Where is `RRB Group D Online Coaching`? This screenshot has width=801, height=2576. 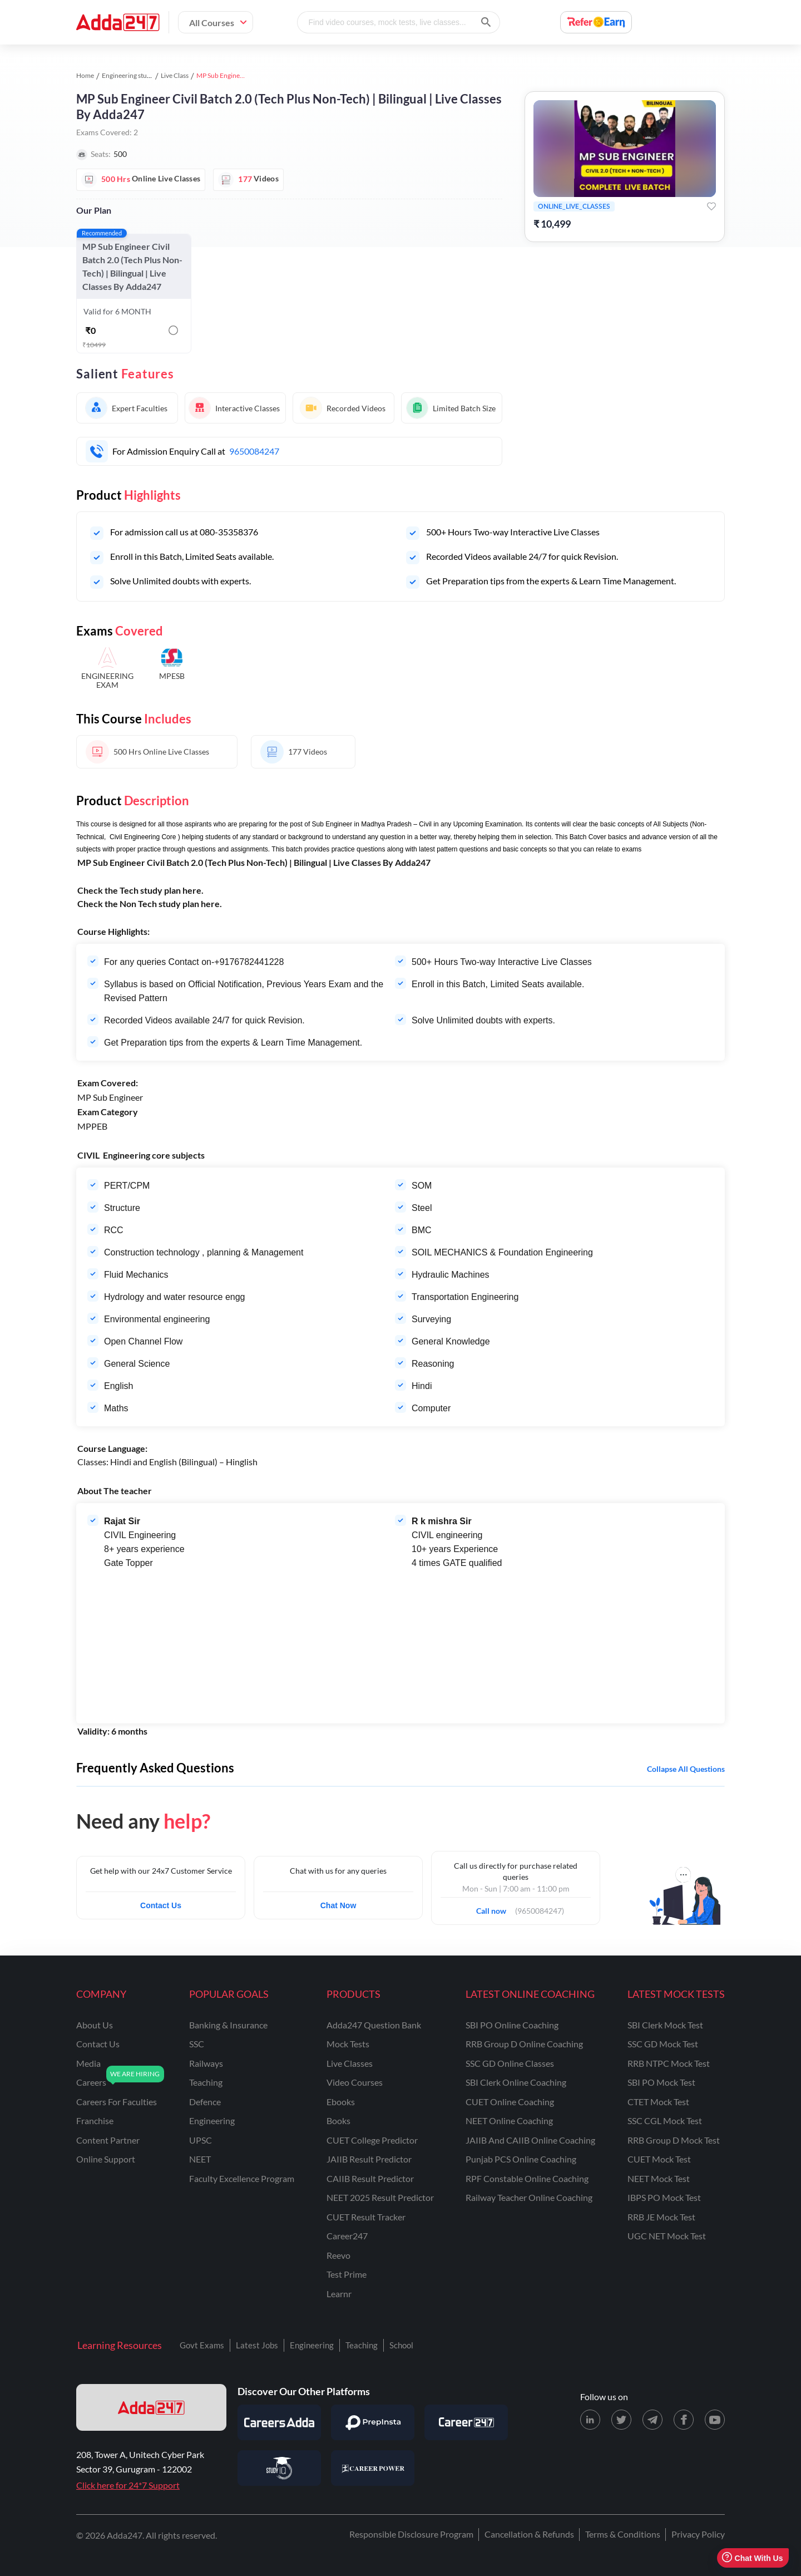 RRB Group D Online Coaching is located at coordinates (524, 2043).